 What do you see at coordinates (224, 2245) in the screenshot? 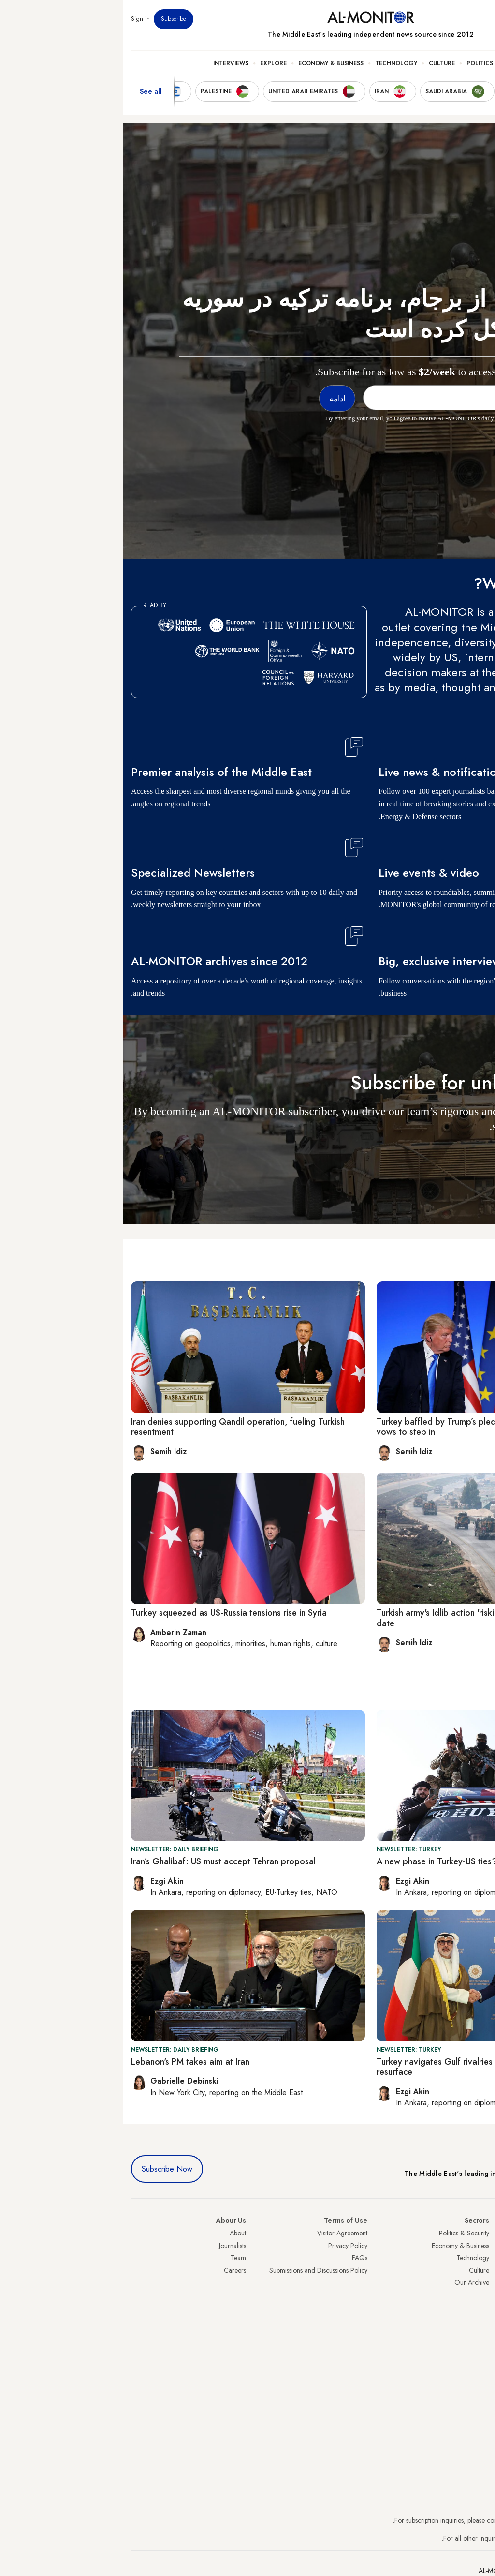
I see `Privacy Policy` at bounding box center [224, 2245].